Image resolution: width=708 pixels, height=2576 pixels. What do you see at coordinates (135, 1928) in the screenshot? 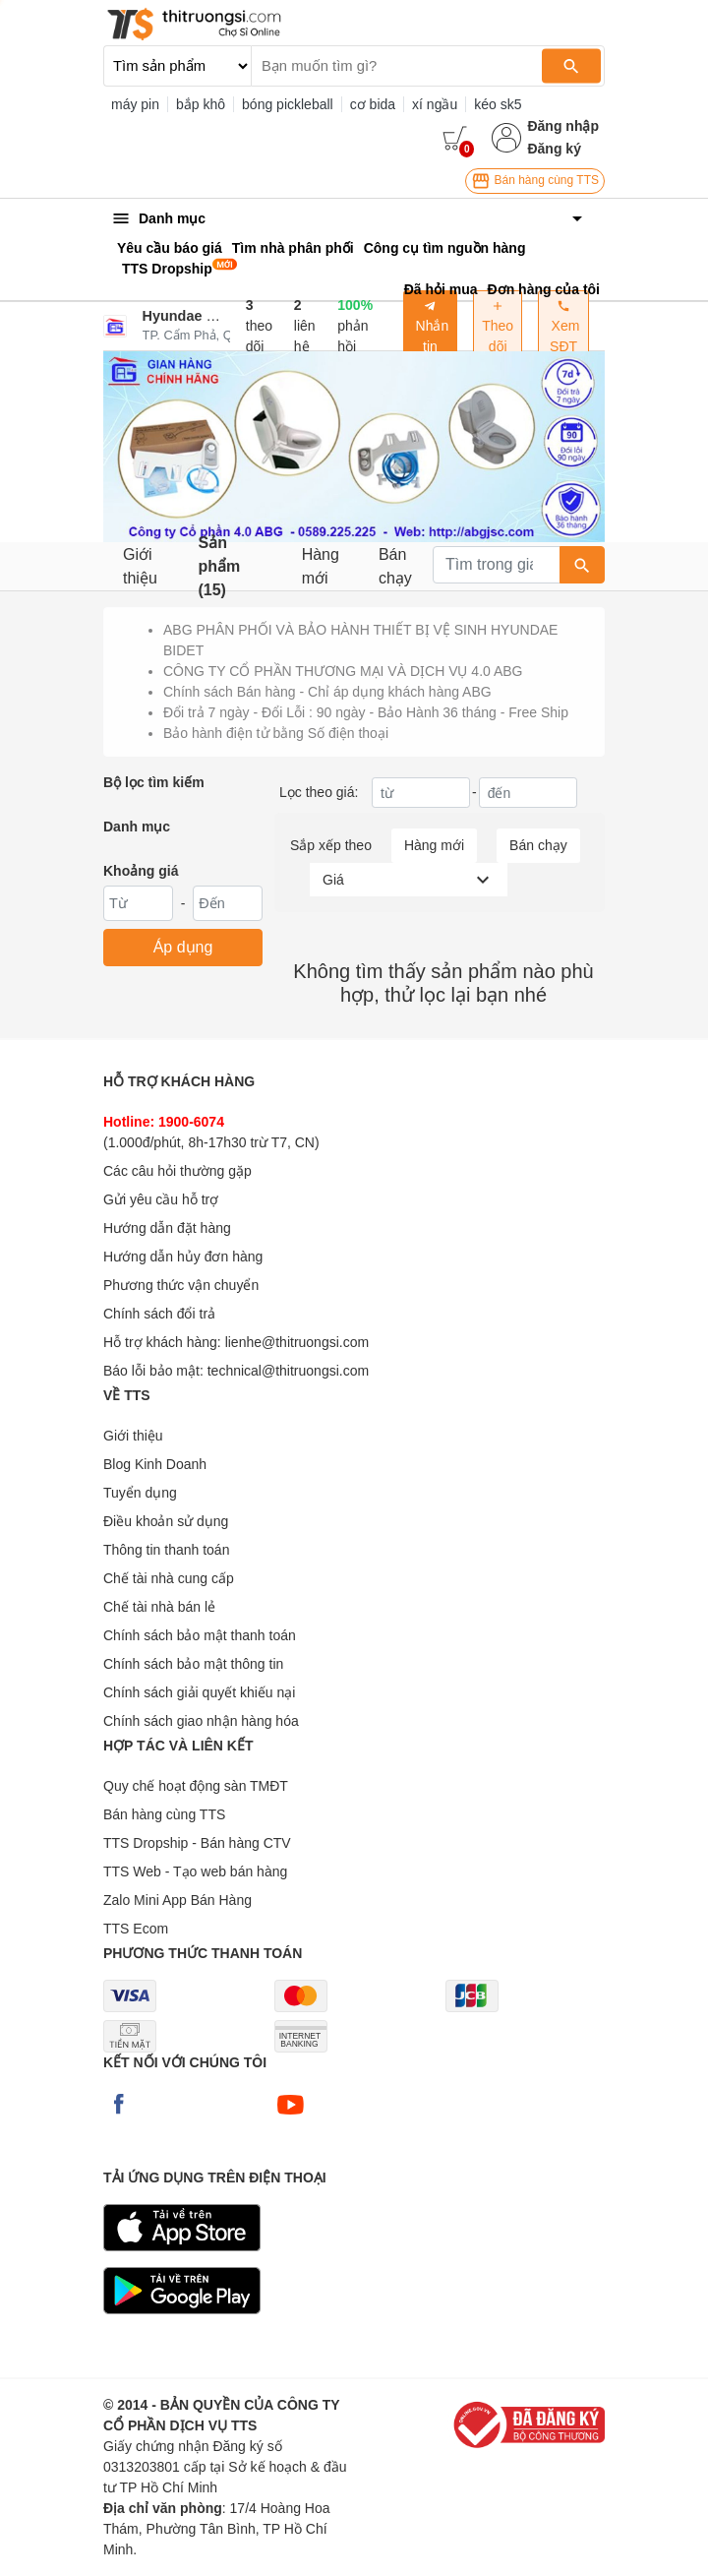
I see `TTS Ecom` at bounding box center [135, 1928].